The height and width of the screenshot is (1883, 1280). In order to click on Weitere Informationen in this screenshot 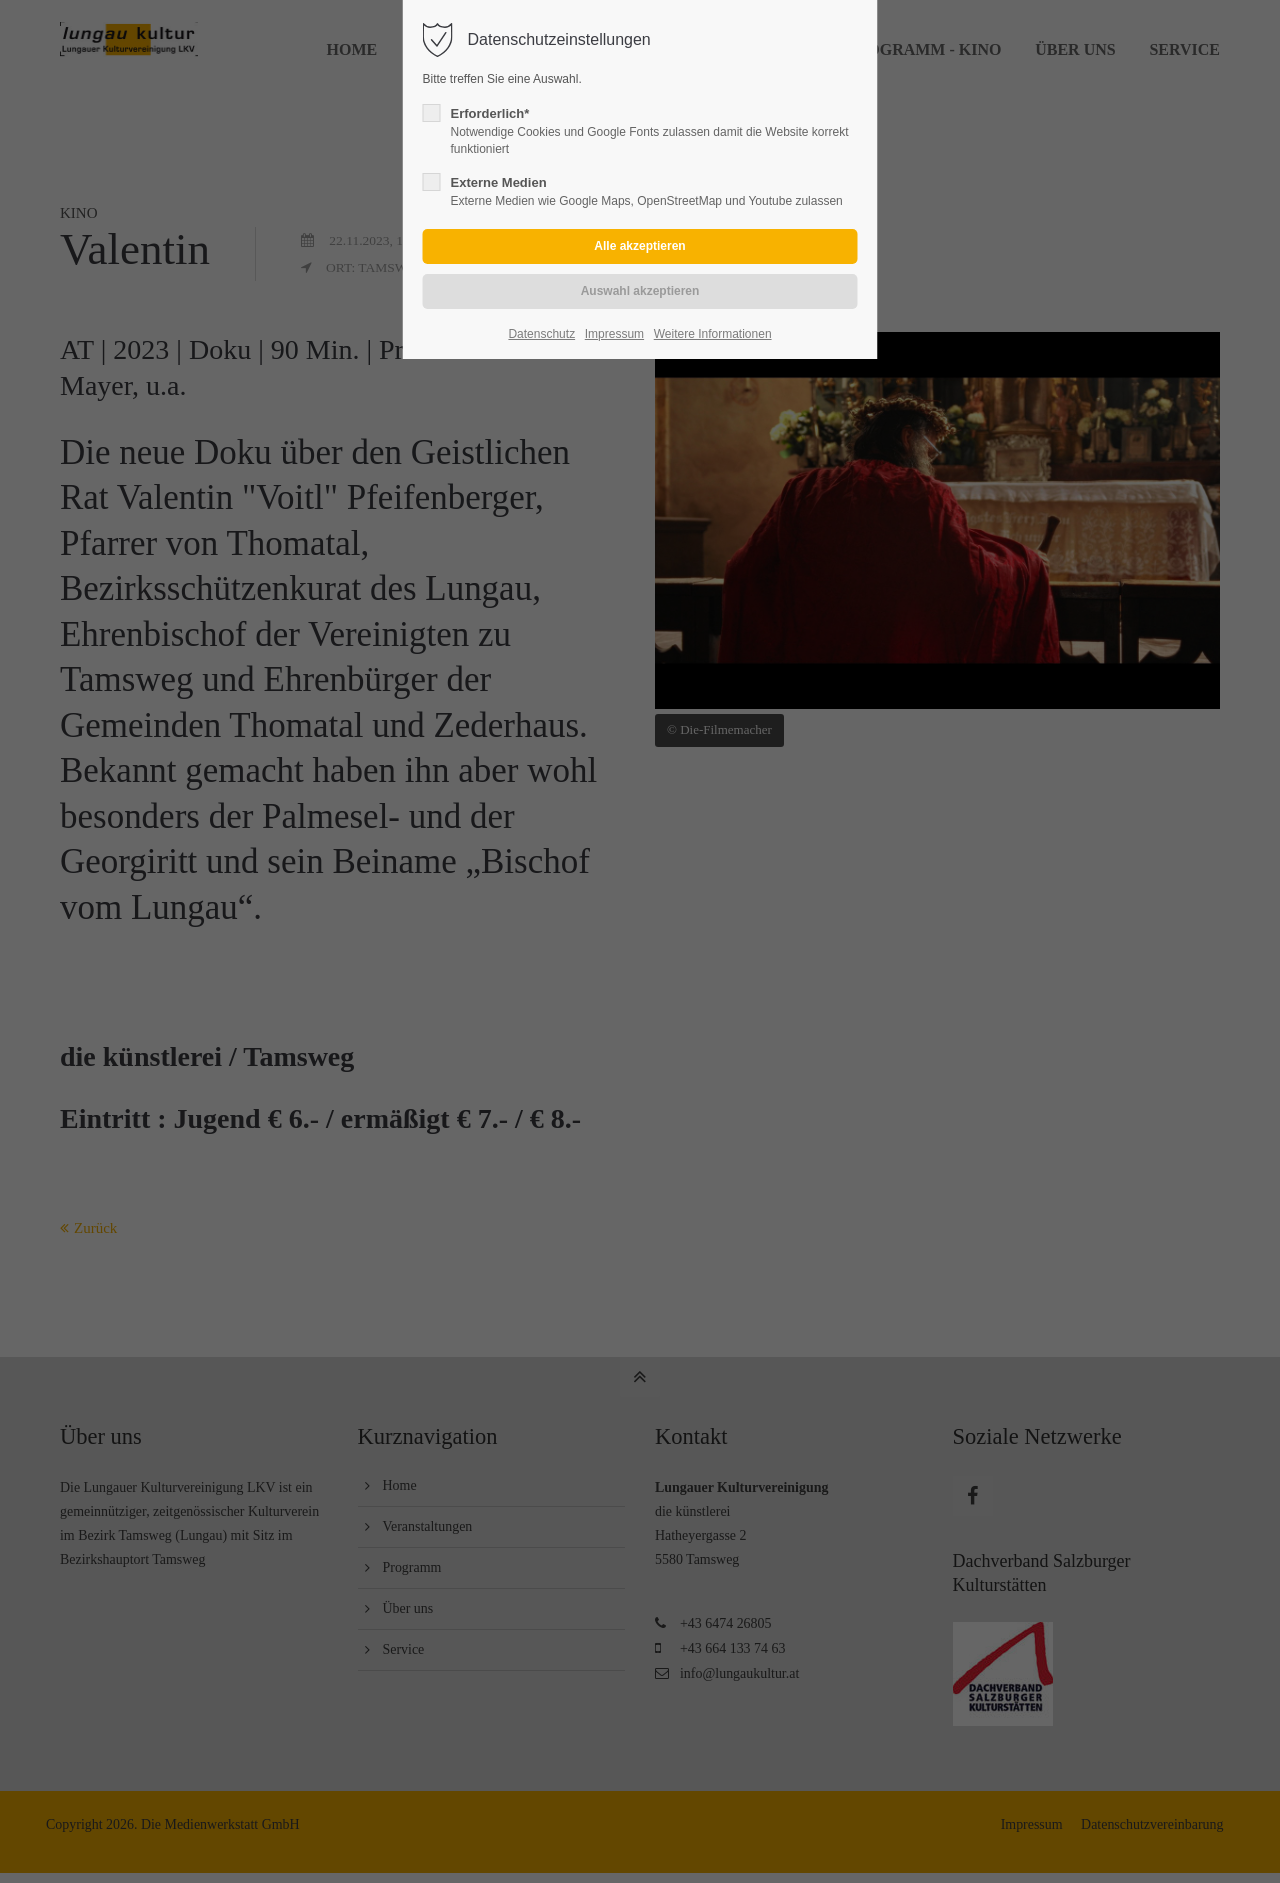, I will do `click(713, 334)`.